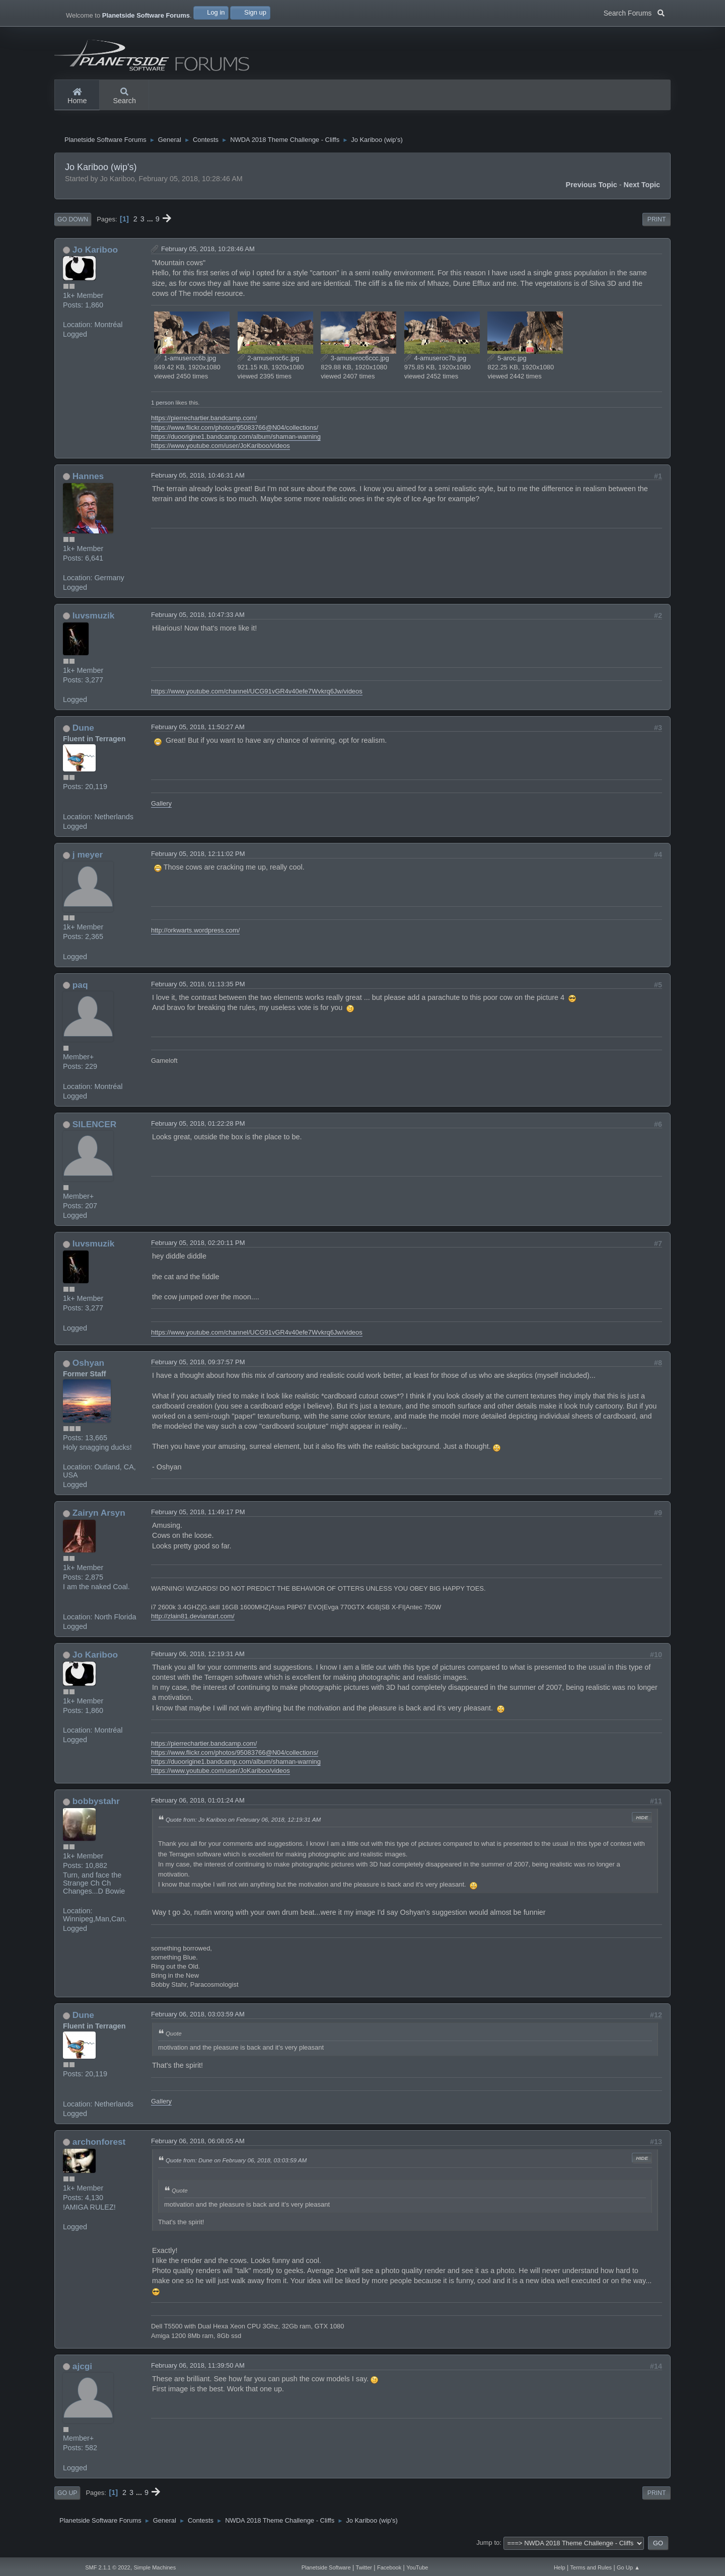  I want to click on Search Forums, so click(634, 12).